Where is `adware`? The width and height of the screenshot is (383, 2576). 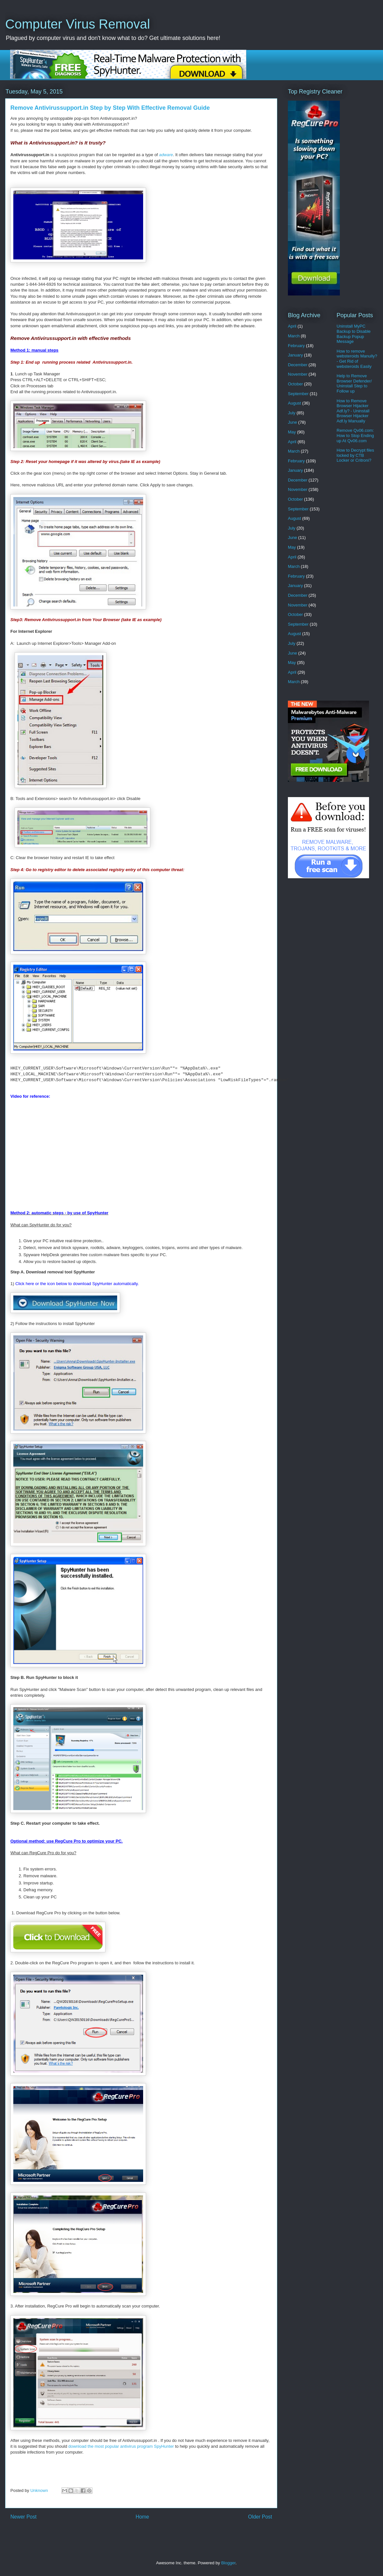 adware is located at coordinates (166, 154).